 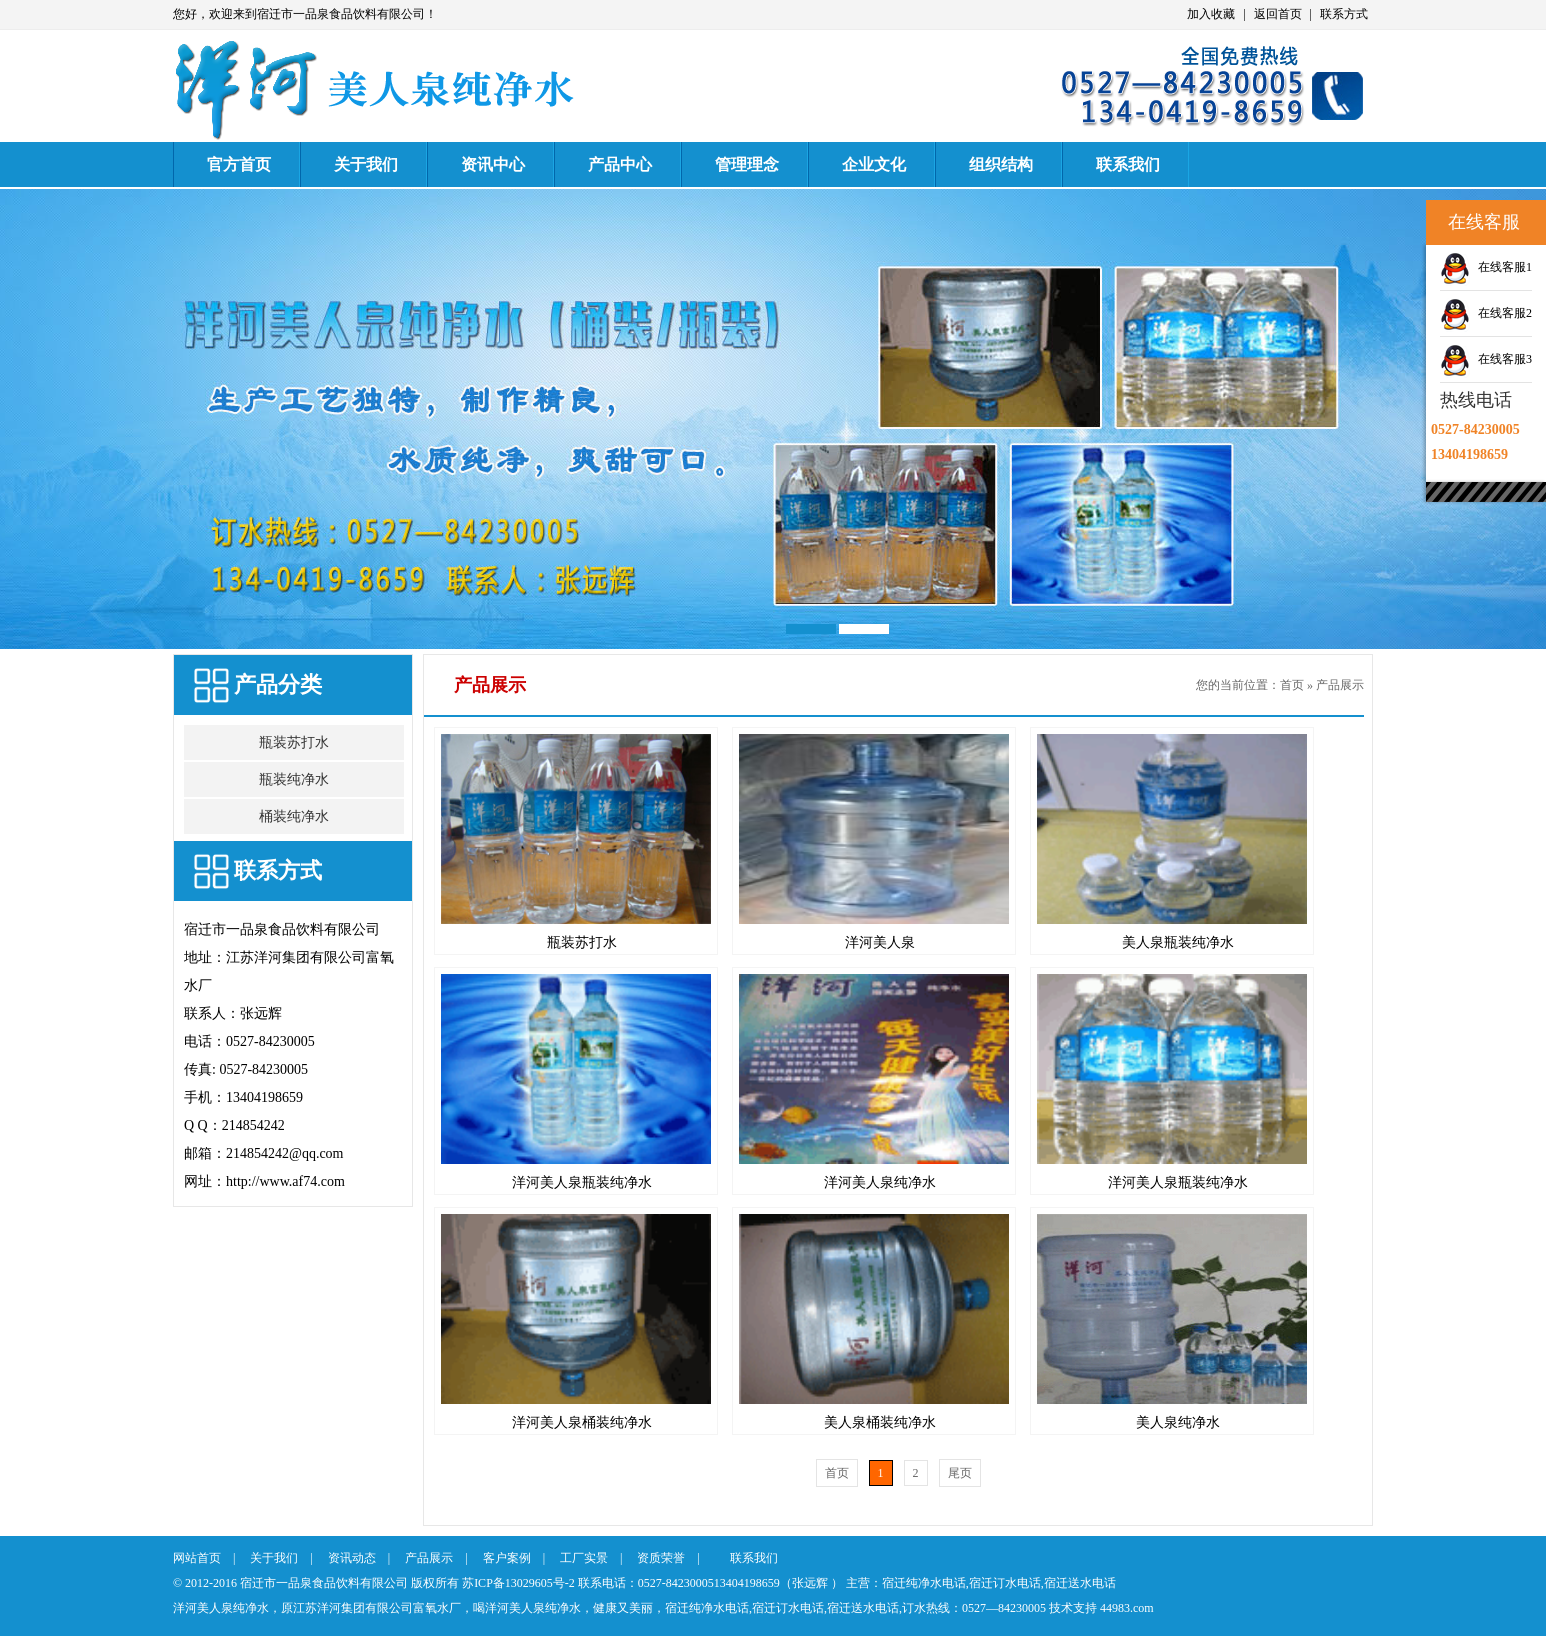 What do you see at coordinates (294, 816) in the screenshot?
I see `桶装纯净水` at bounding box center [294, 816].